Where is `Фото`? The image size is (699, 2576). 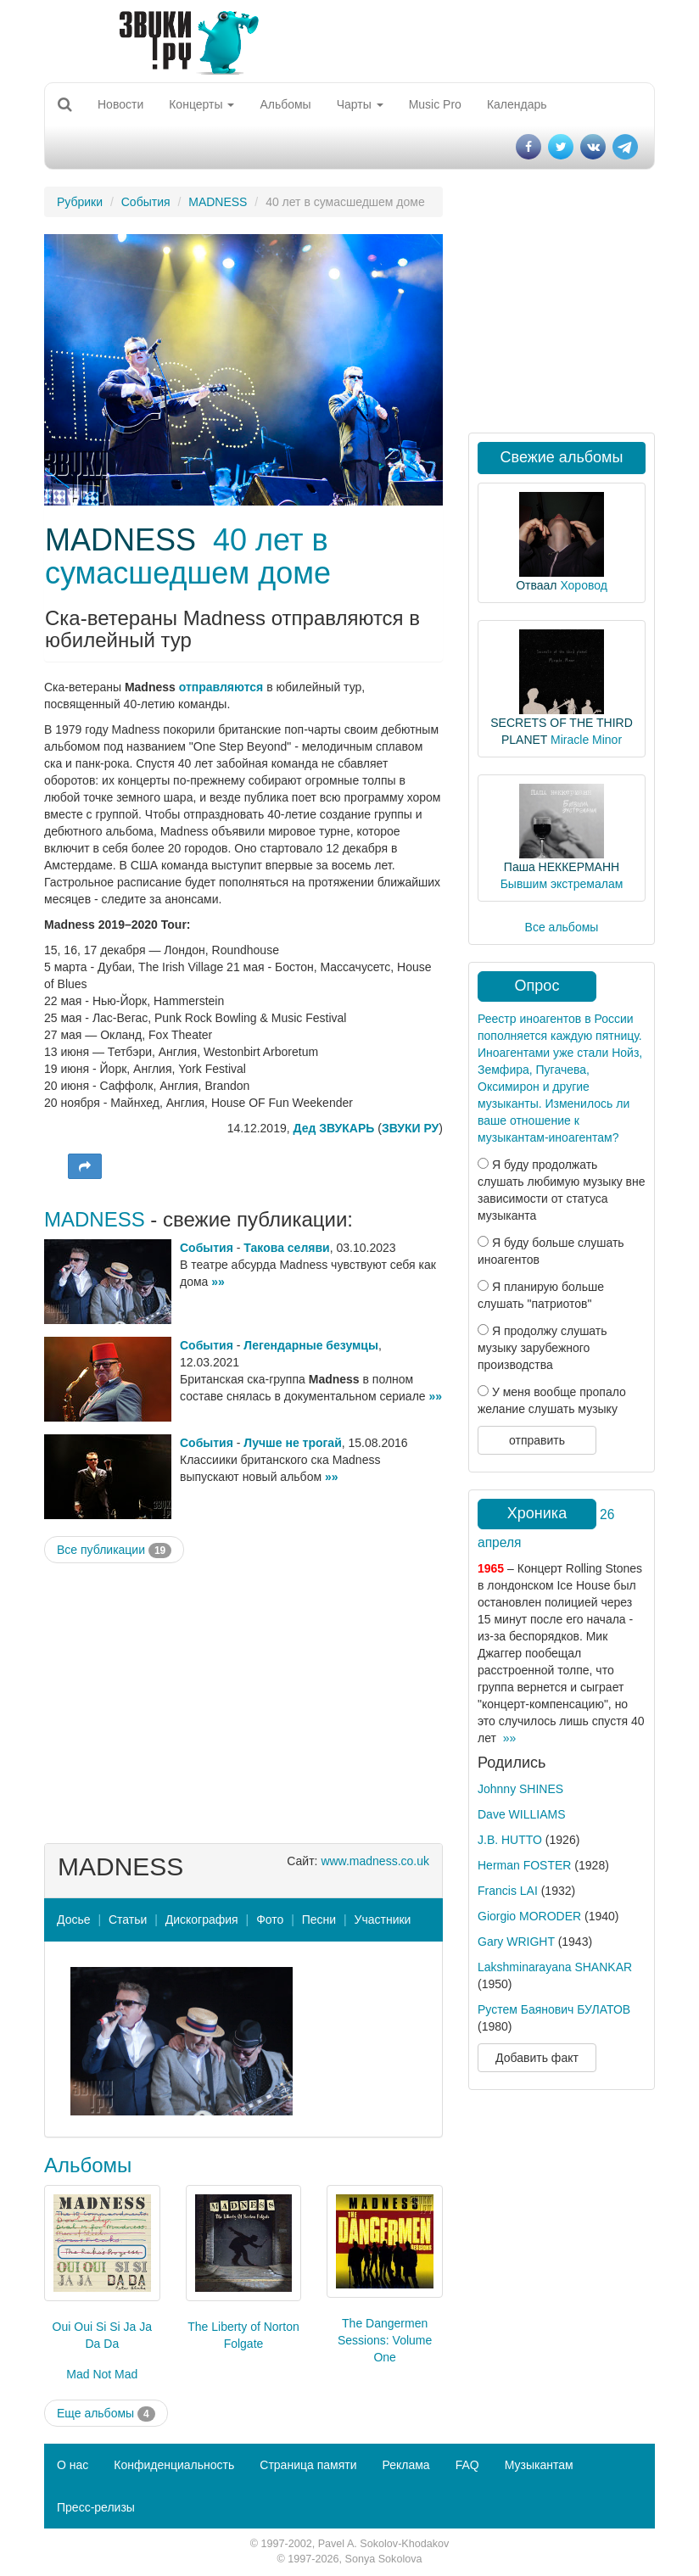
Фото is located at coordinates (269, 1919).